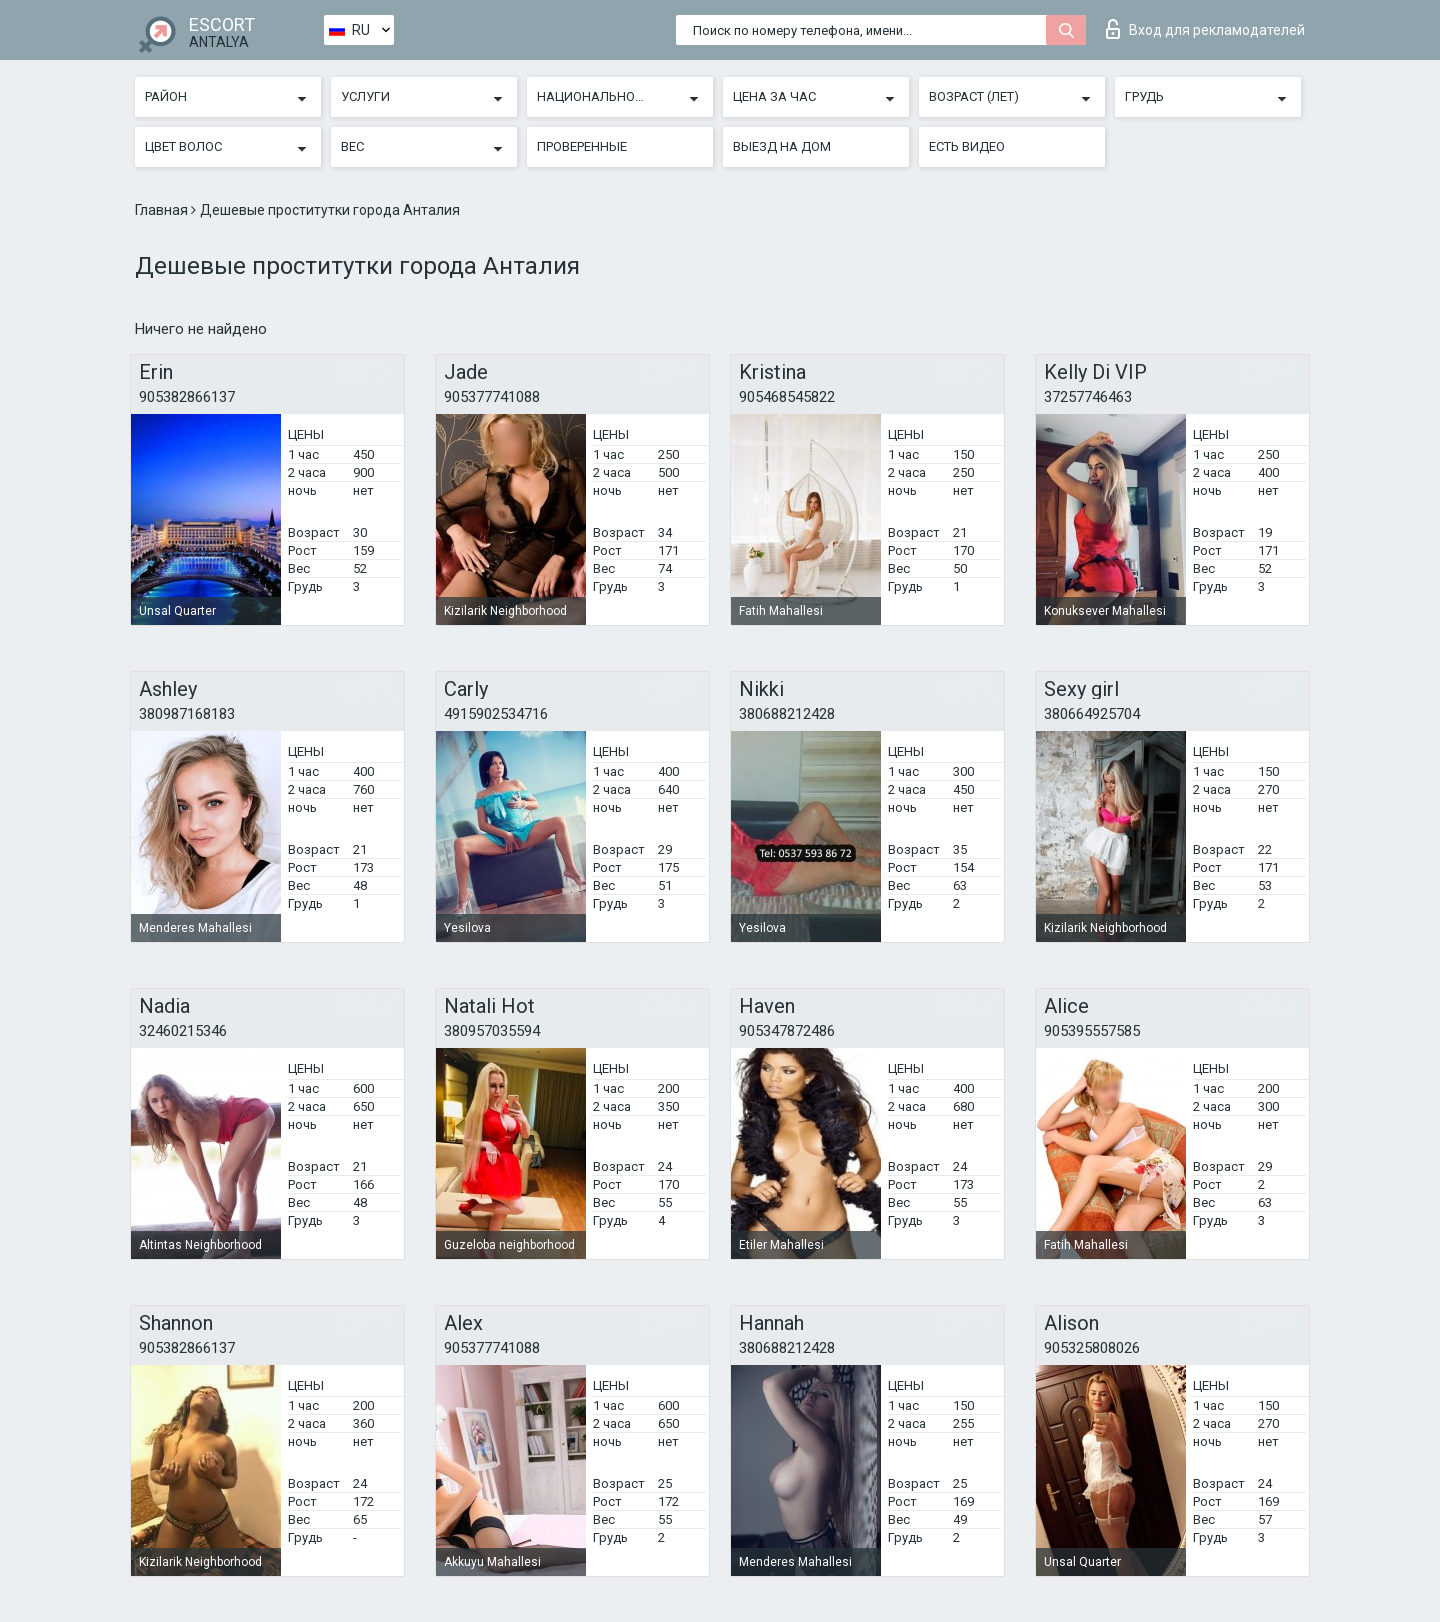  Describe the element at coordinates (1092, 1348) in the screenshot. I see `905325808026` at that location.